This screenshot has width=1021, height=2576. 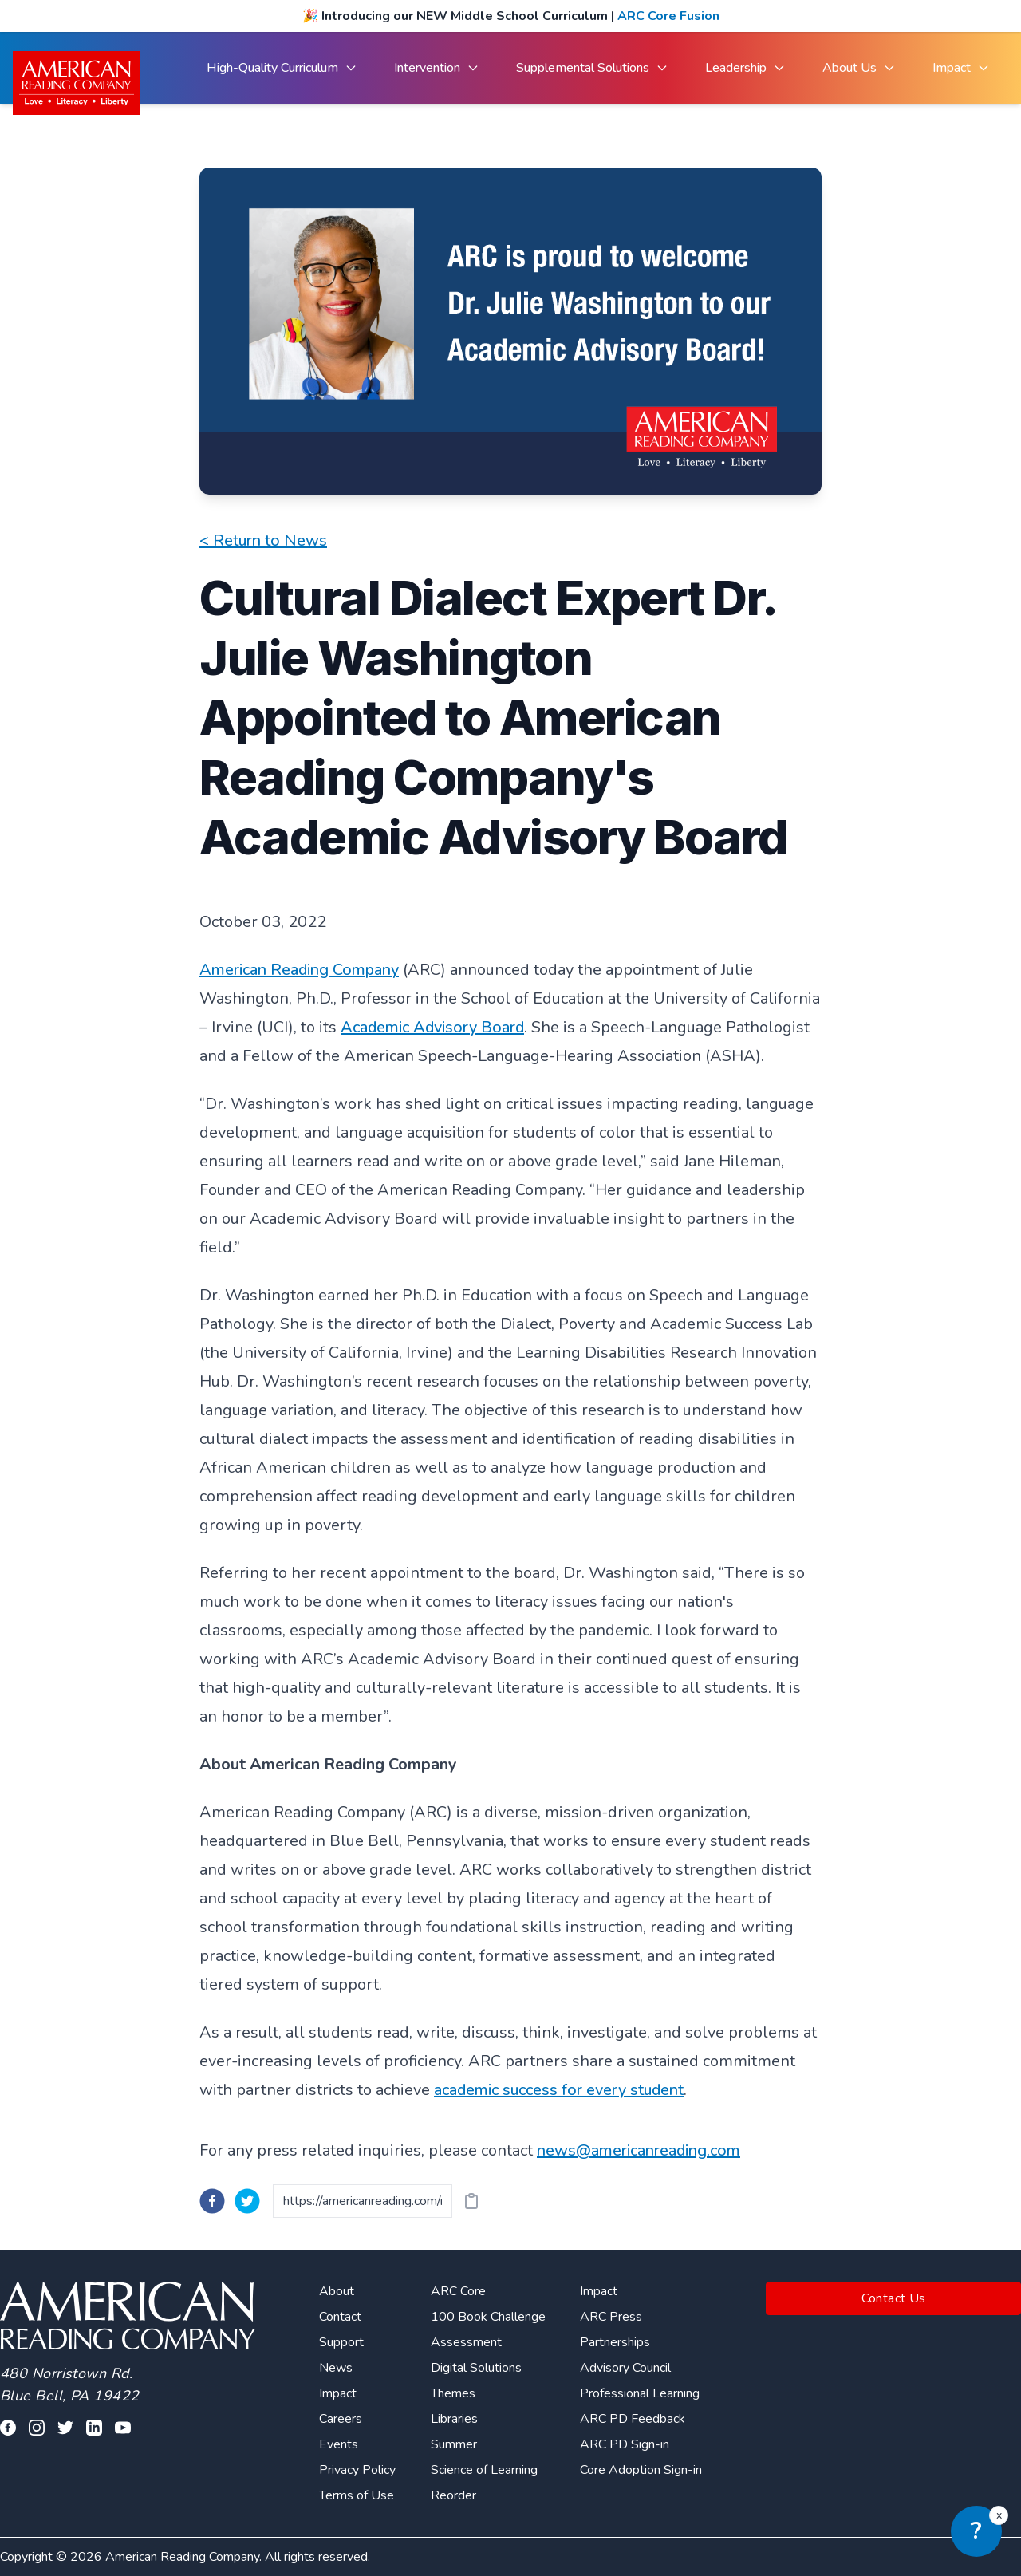 I want to click on < Return to News, so click(x=263, y=540).